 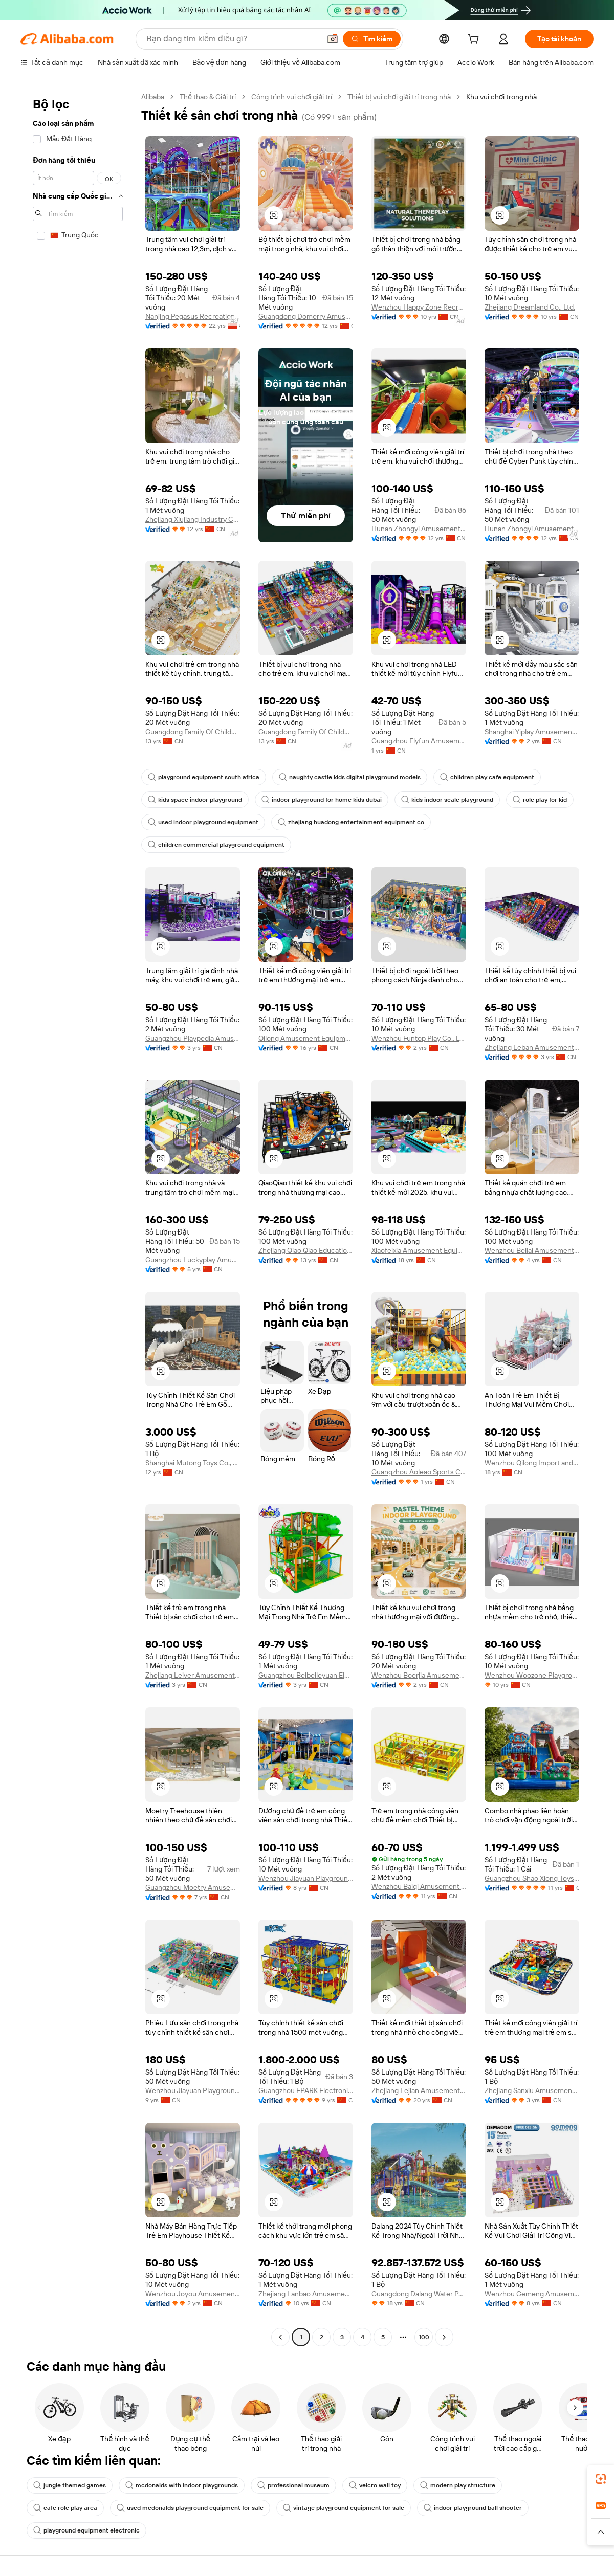 I want to click on Zhejiang Leiver Amusement Equipment Co., Ltd., so click(x=192, y=1675).